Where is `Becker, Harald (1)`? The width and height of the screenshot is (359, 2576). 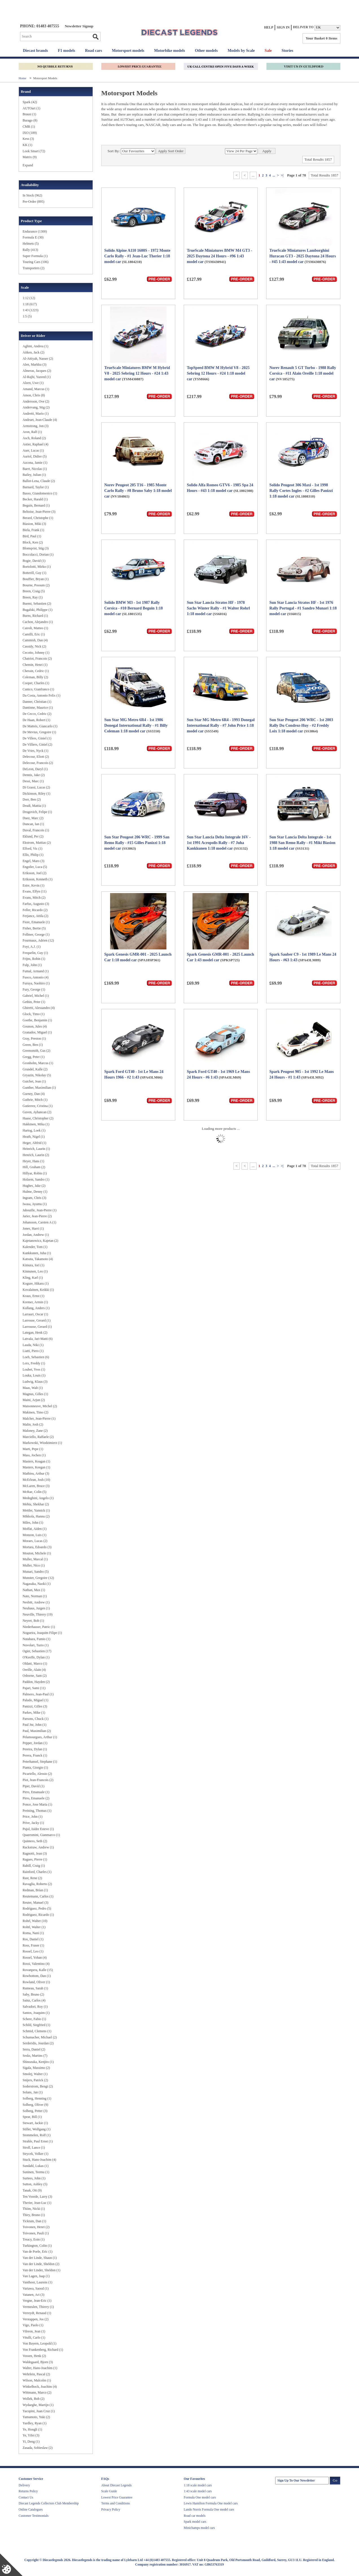
Becker, Harald (1) is located at coordinates (35, 499).